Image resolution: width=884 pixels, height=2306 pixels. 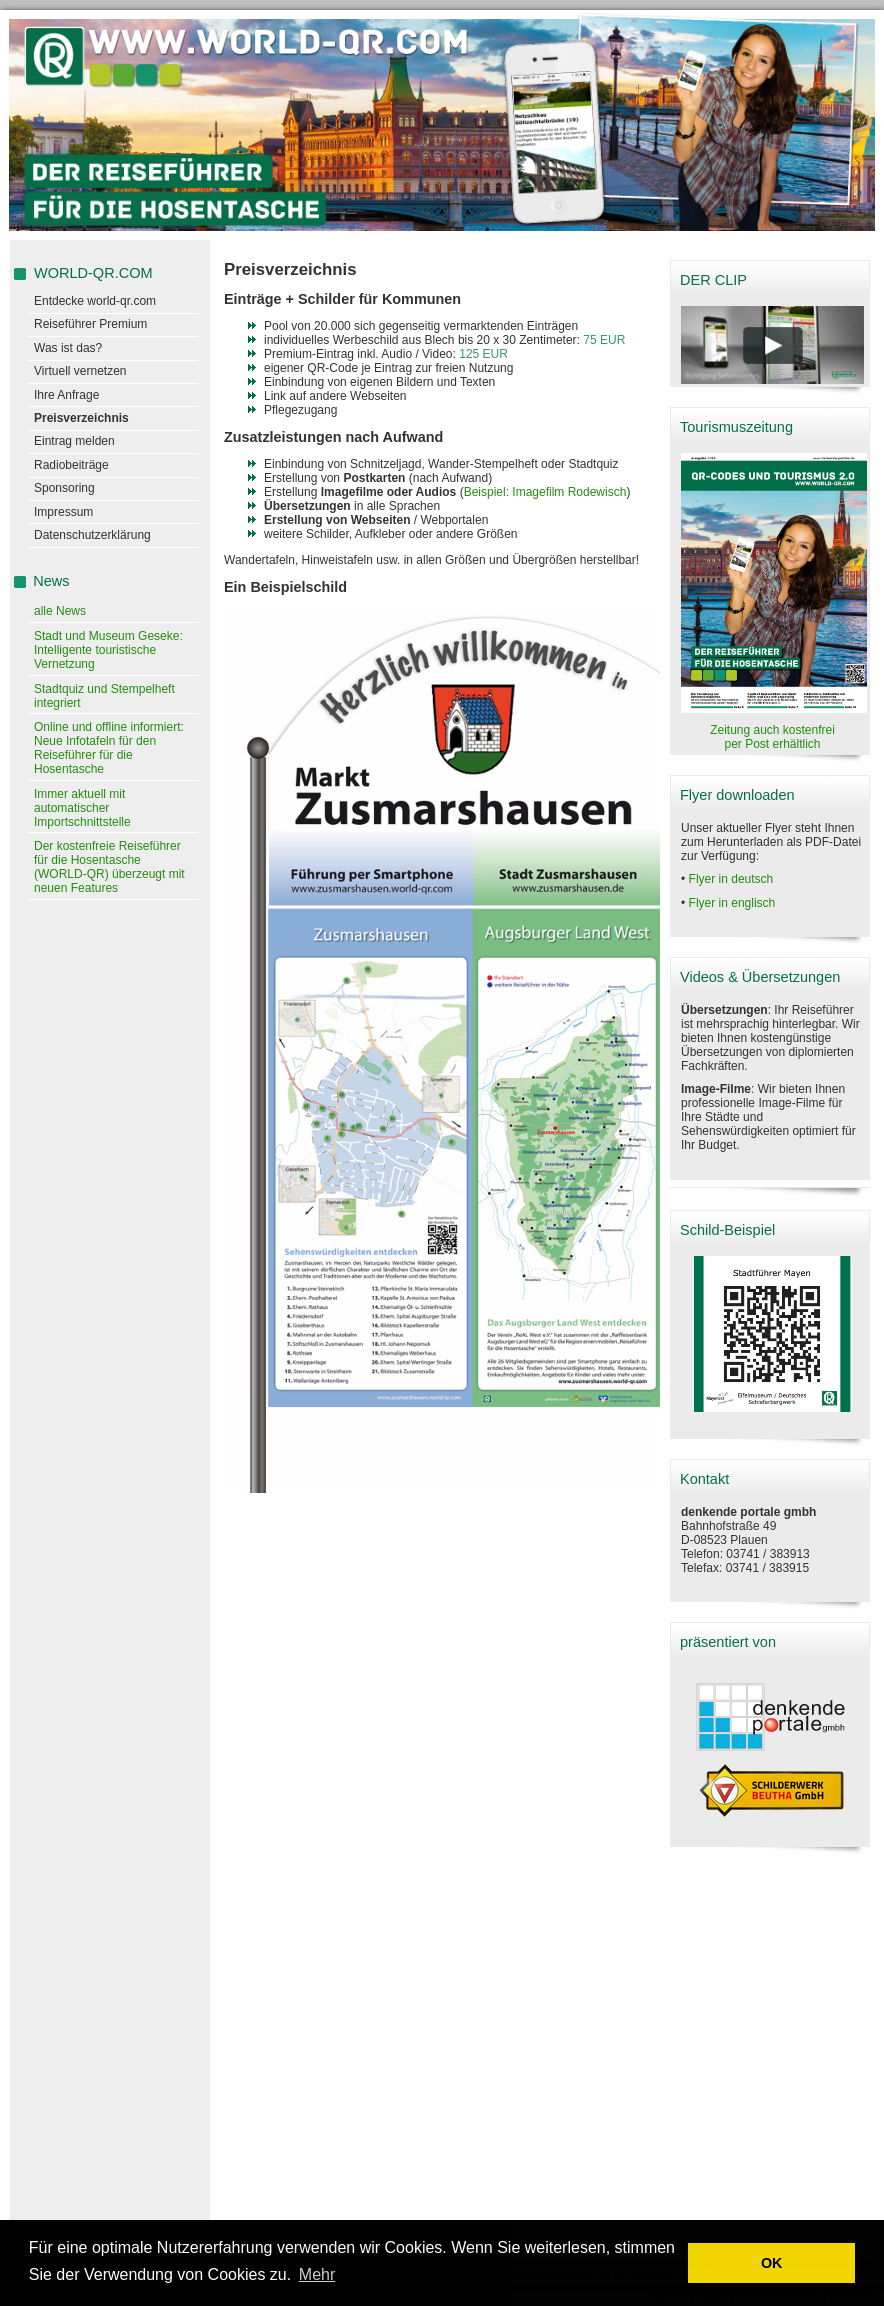 I want to click on Zeitung auch kostenfrei per Post erhältlich, so click(x=772, y=737).